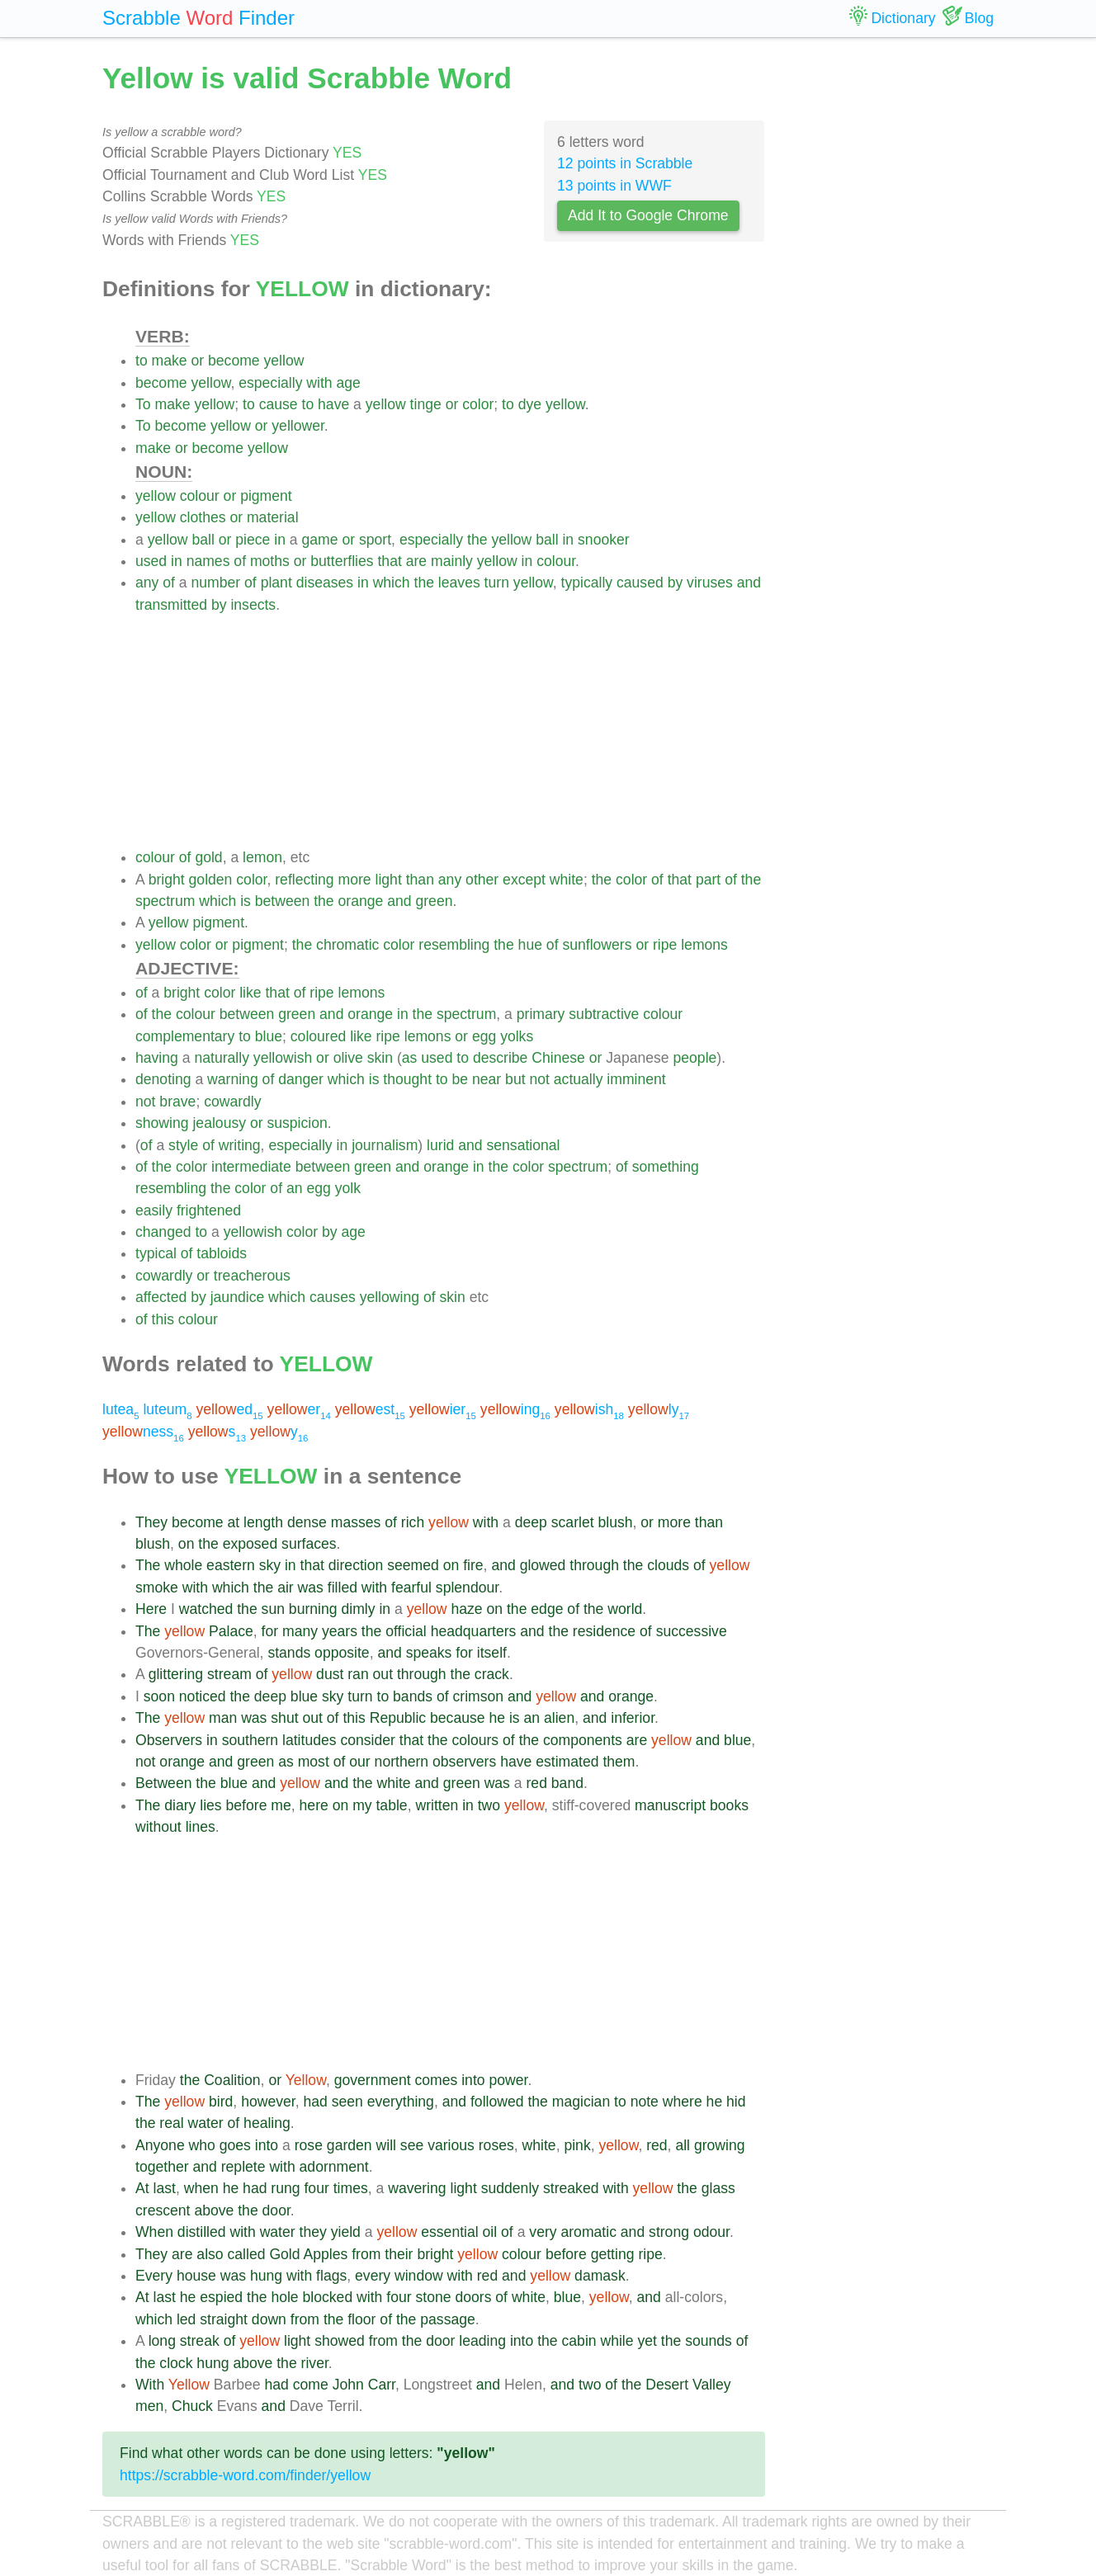 The image size is (1096, 2576). I want to click on yellowing, so click(389, 1297).